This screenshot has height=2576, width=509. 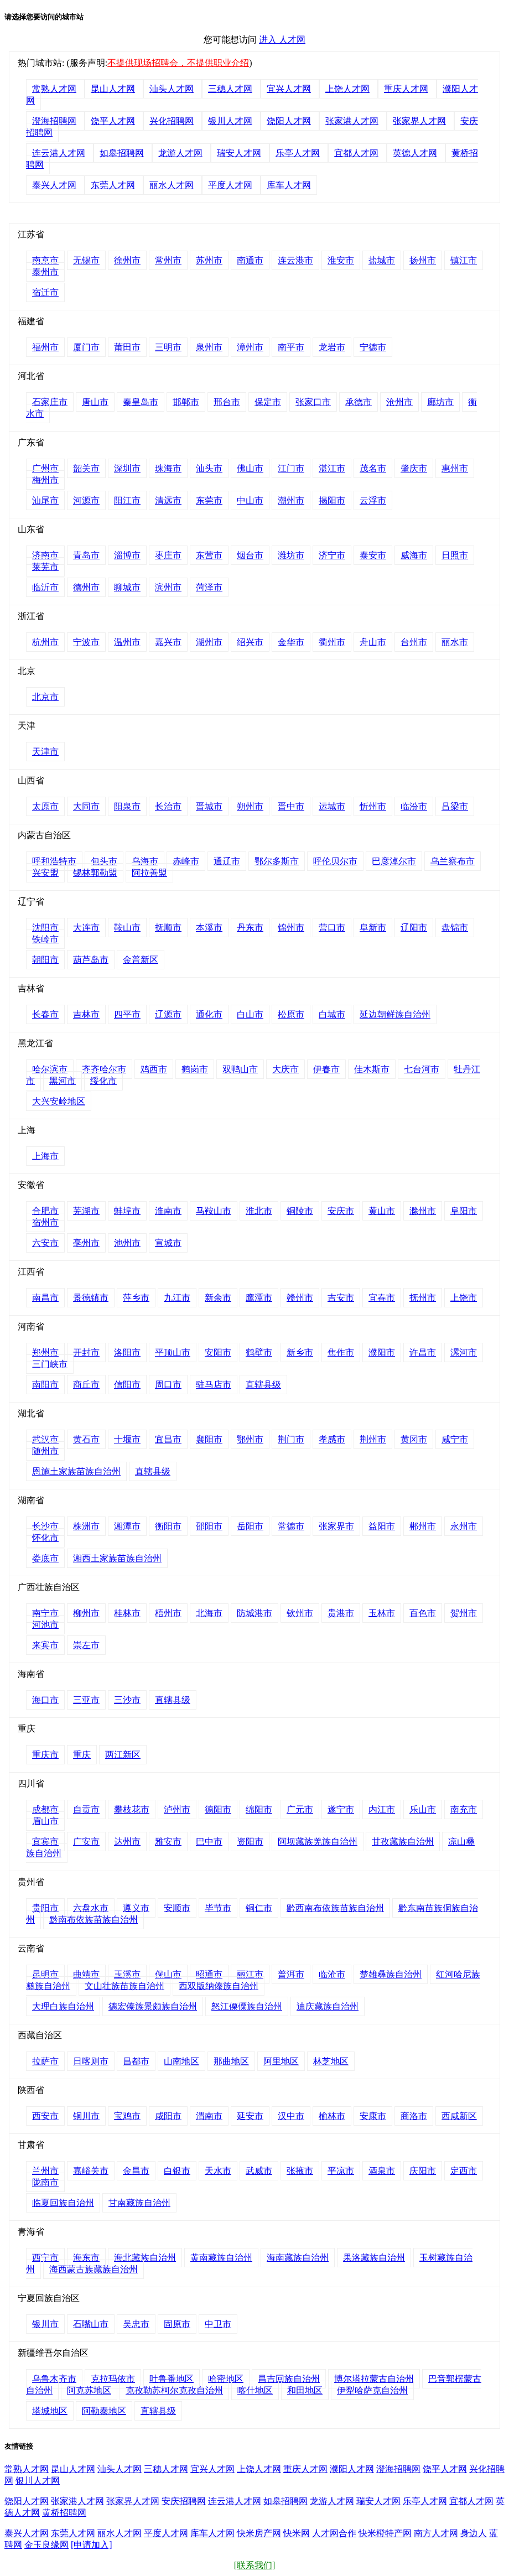 I want to click on 丽水市, so click(x=455, y=642).